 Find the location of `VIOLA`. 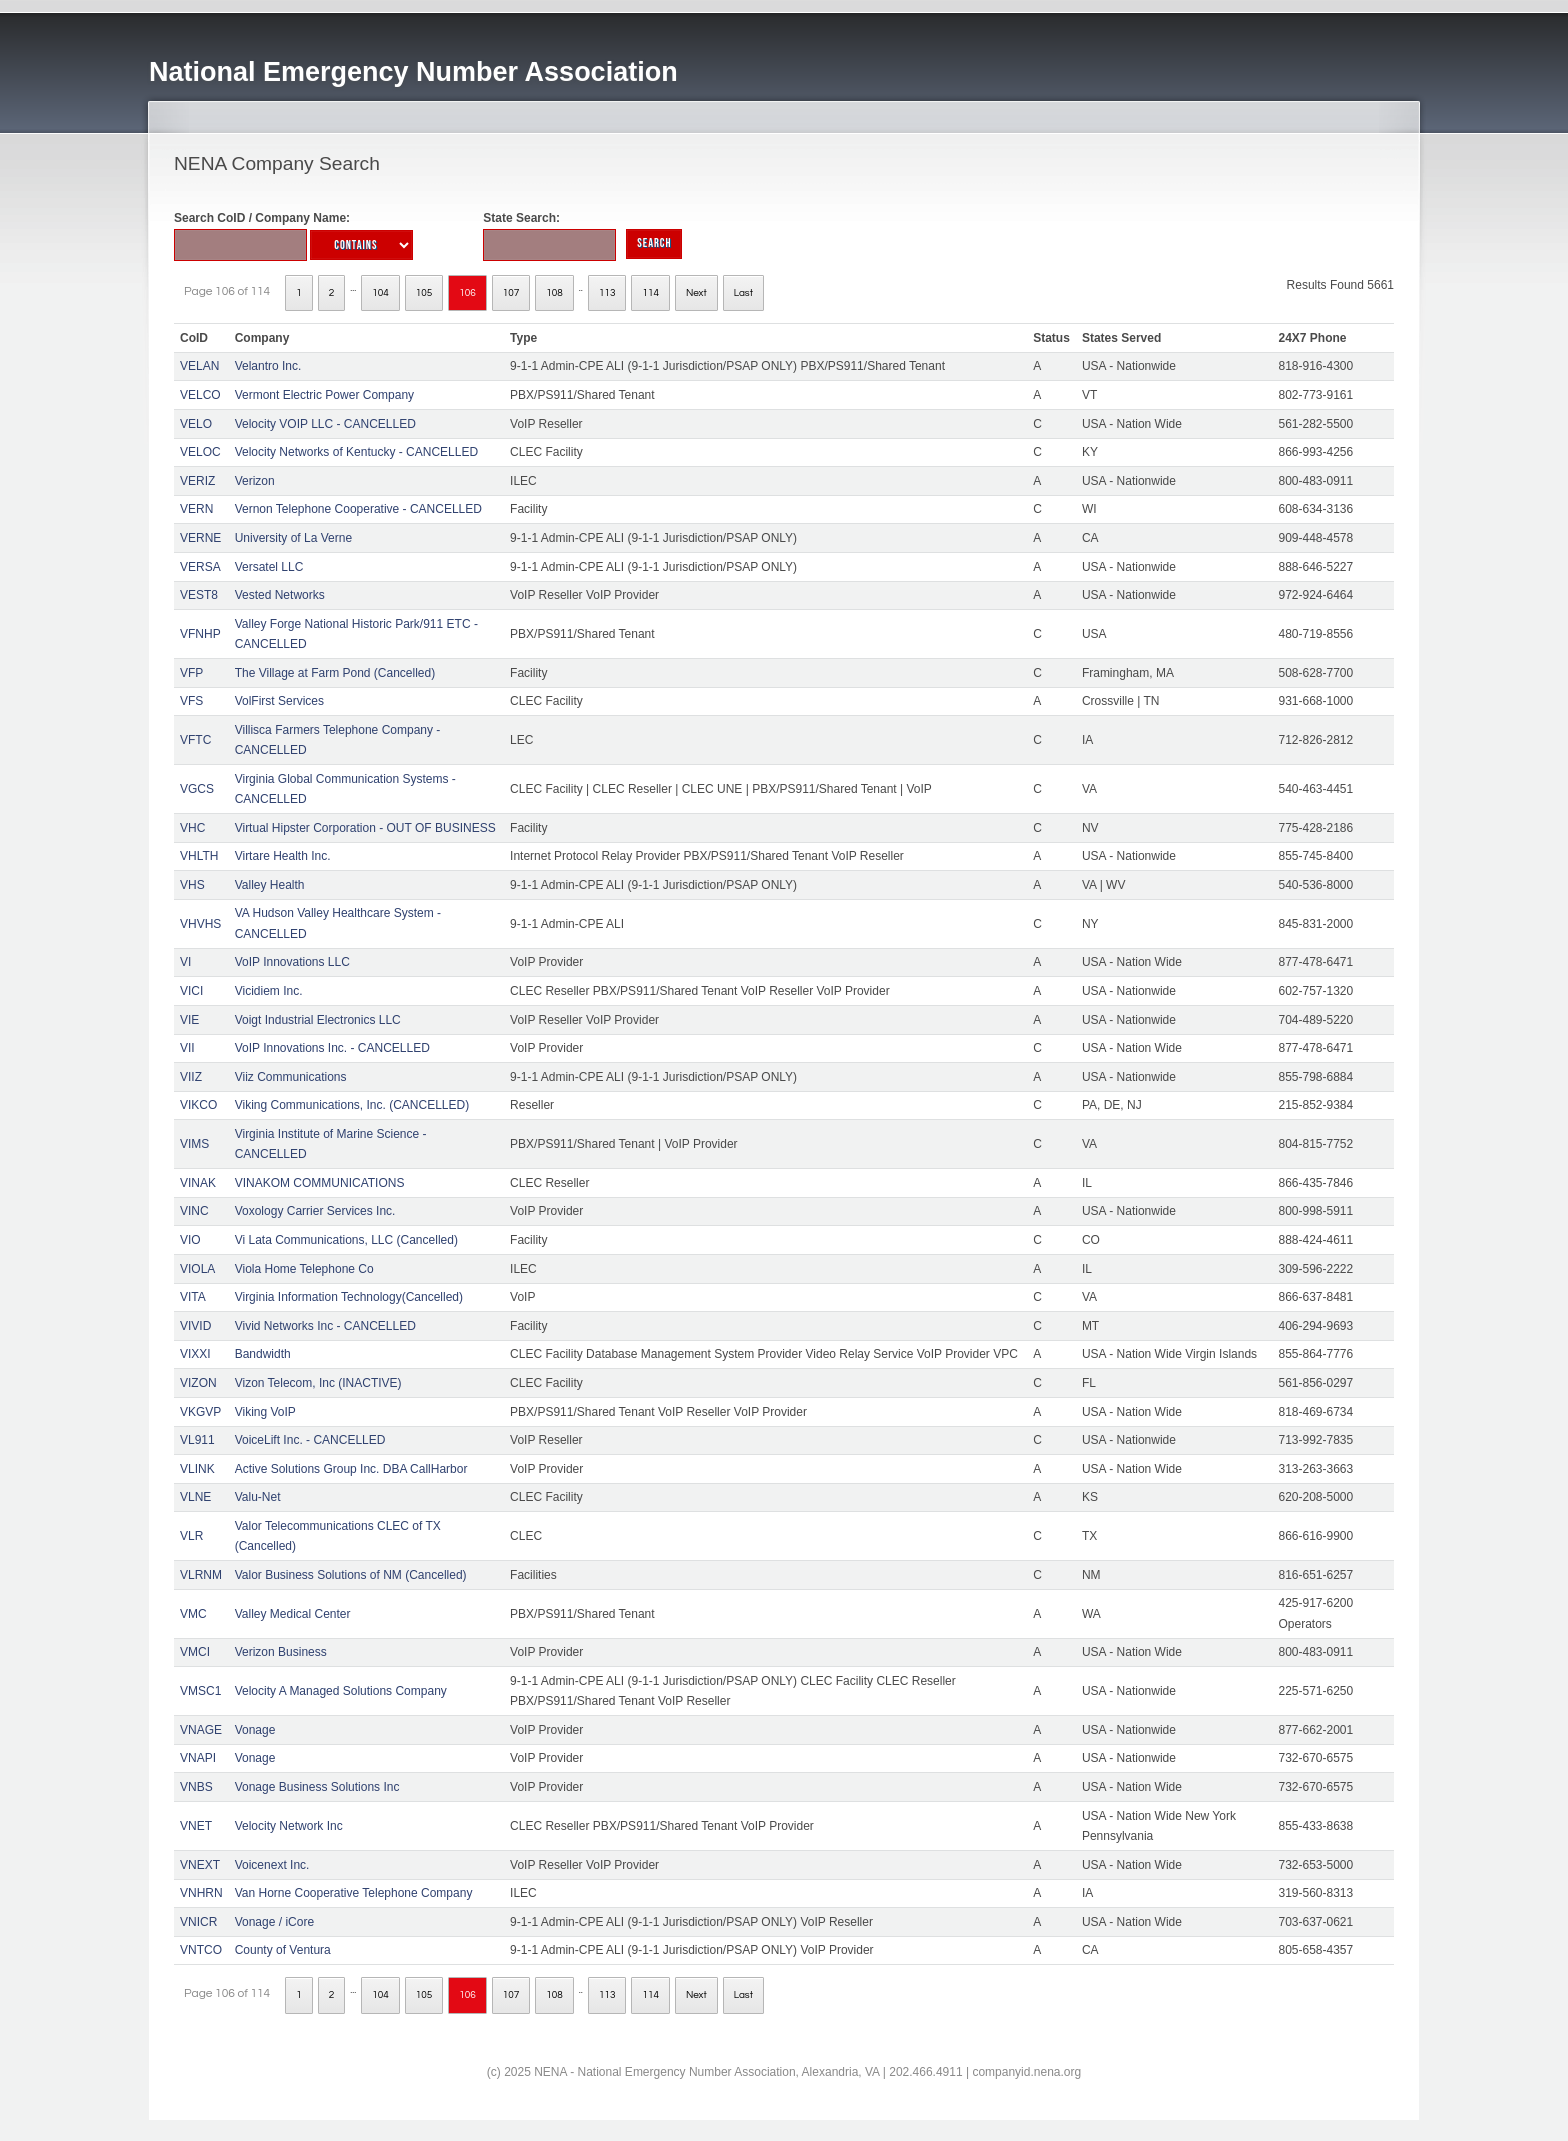

VIOLA is located at coordinates (197, 1269).